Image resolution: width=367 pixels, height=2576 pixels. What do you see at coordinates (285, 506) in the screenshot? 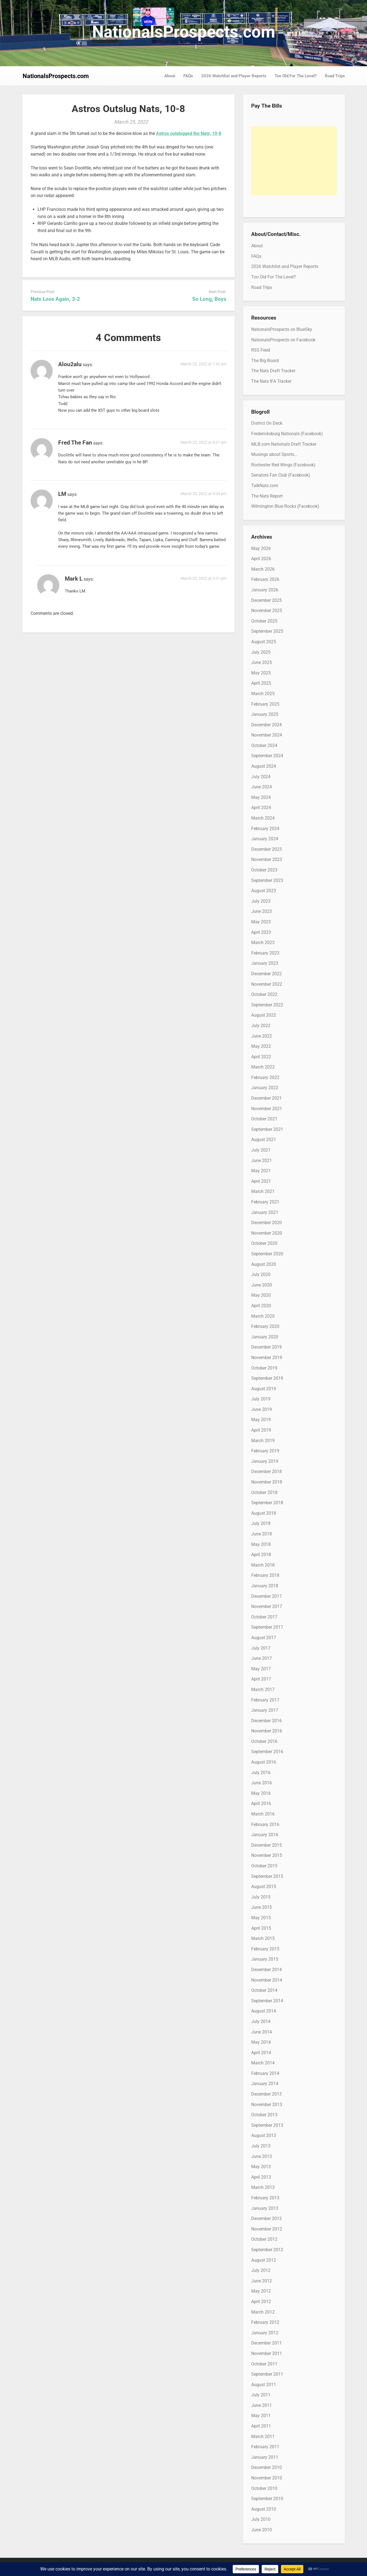
I see `Wilmington Blue Rocks (Facebook)` at bounding box center [285, 506].